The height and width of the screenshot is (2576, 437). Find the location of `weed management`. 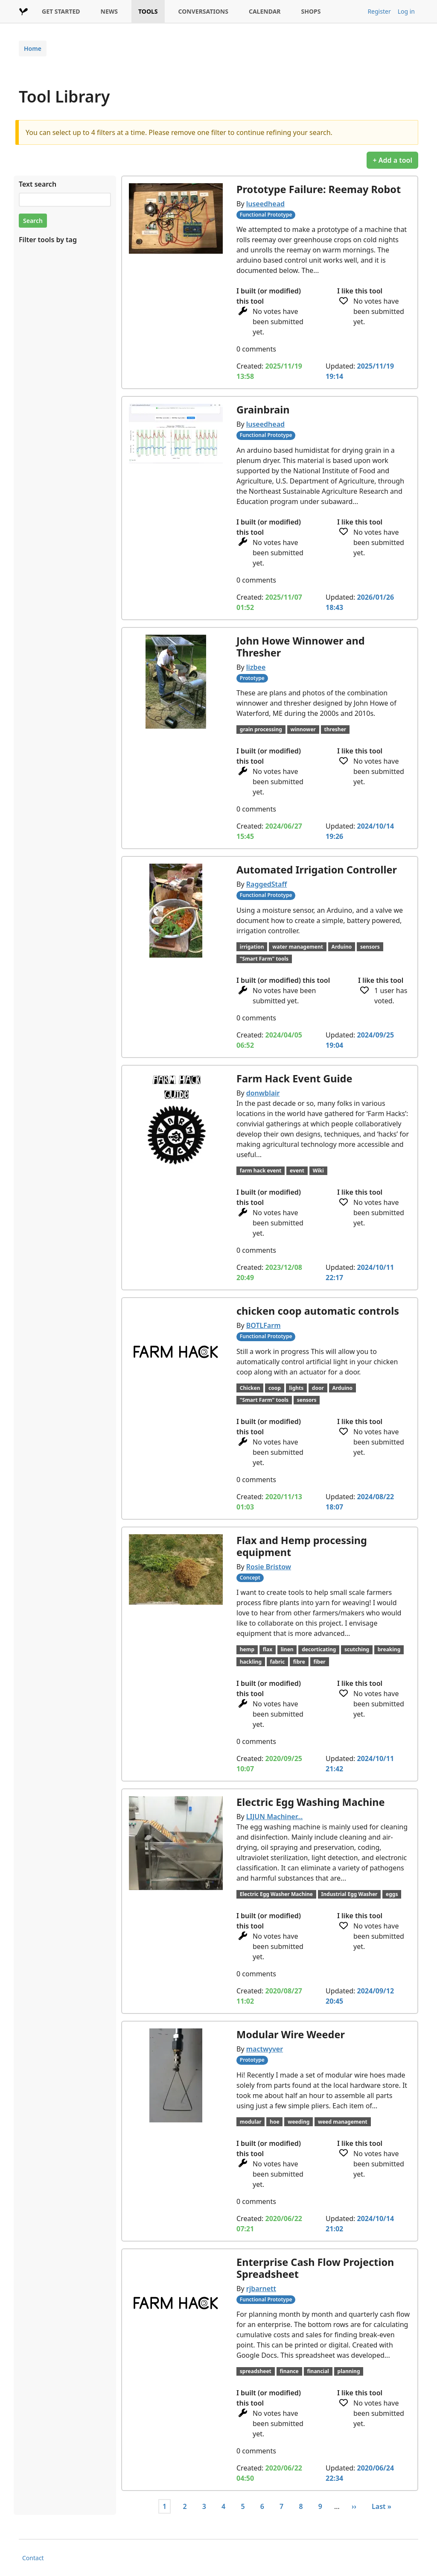

weed management is located at coordinates (342, 2121).